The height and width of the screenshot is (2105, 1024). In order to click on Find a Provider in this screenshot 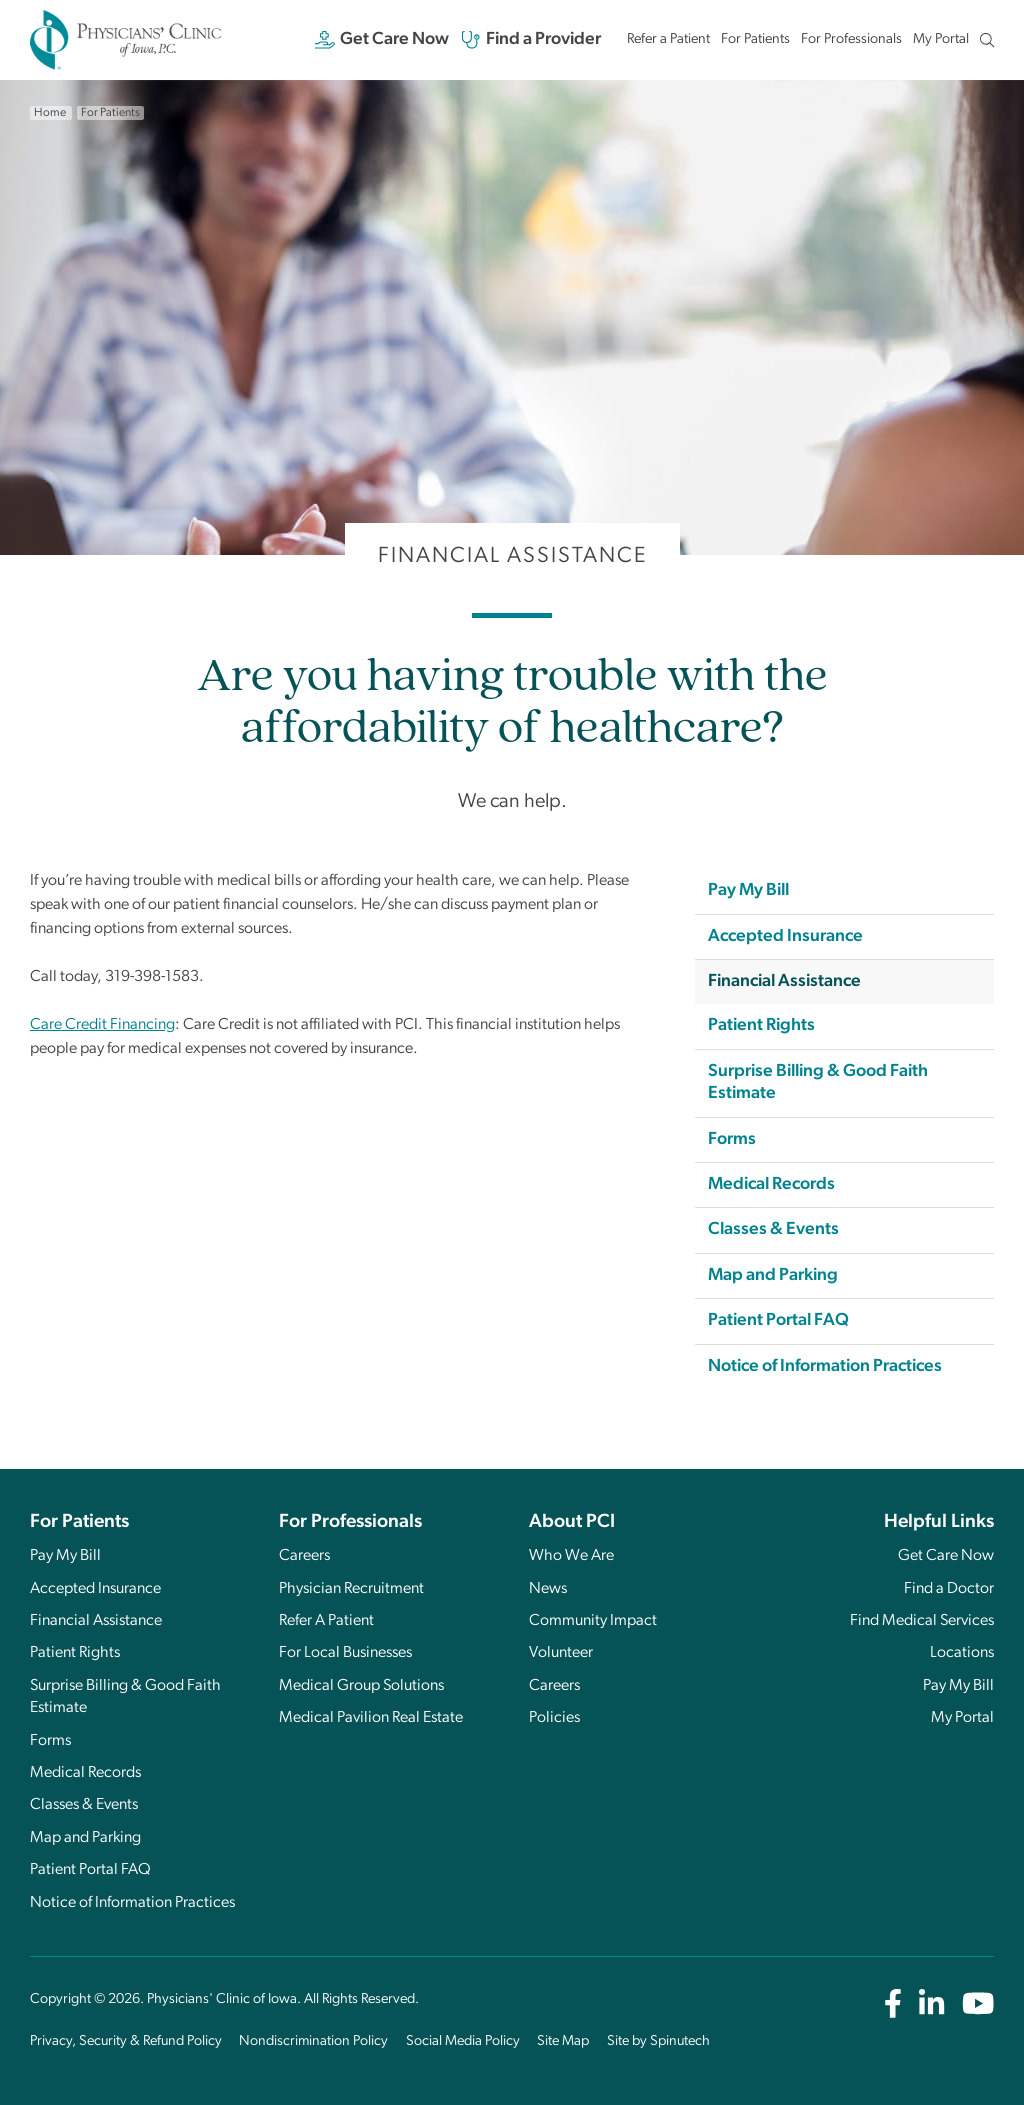, I will do `click(531, 40)`.